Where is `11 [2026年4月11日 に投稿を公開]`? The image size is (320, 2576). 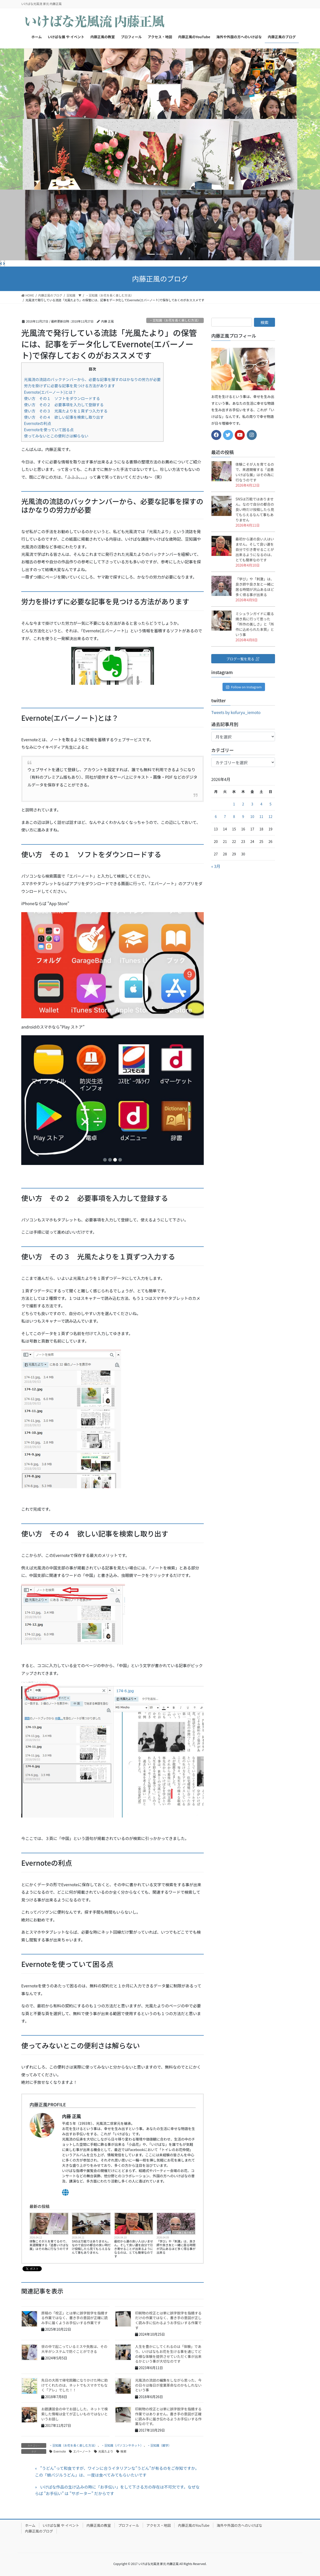
11 [2026年4月11日 に投稿を公開] is located at coordinates (262, 816).